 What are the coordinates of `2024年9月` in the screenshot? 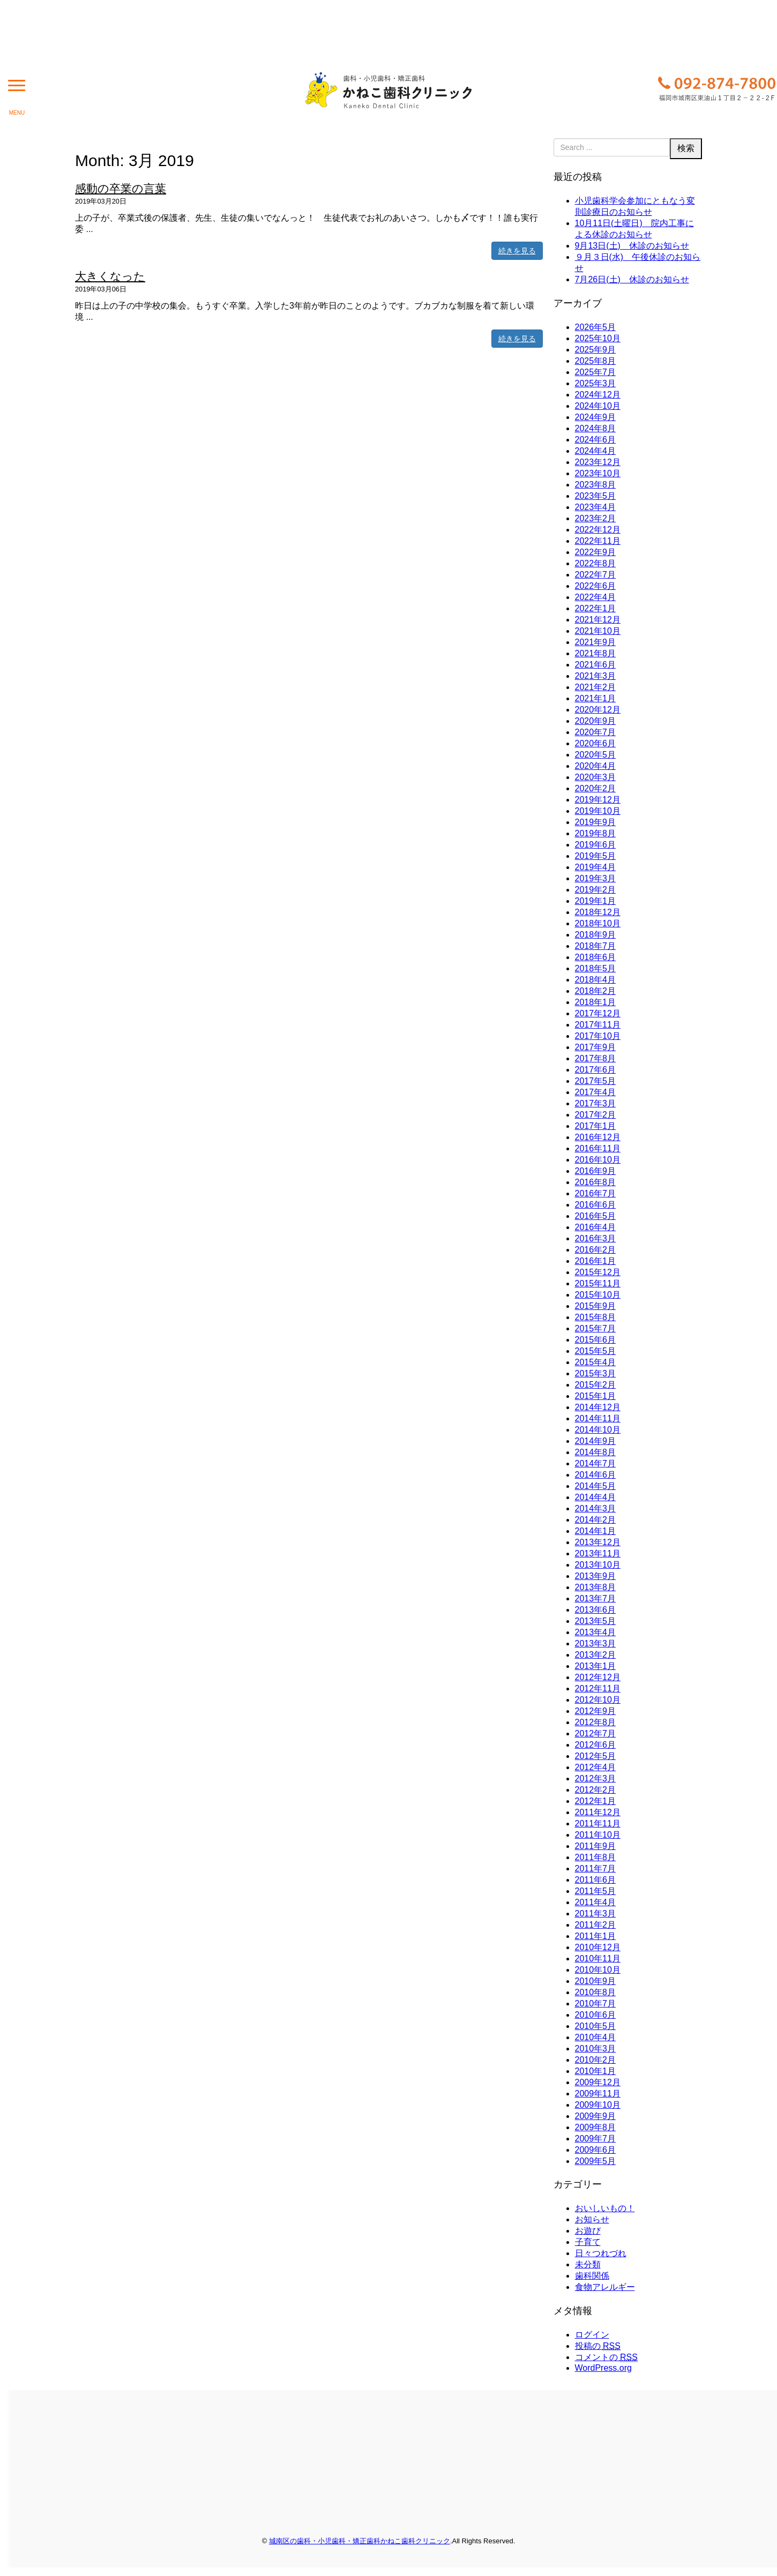 It's located at (595, 417).